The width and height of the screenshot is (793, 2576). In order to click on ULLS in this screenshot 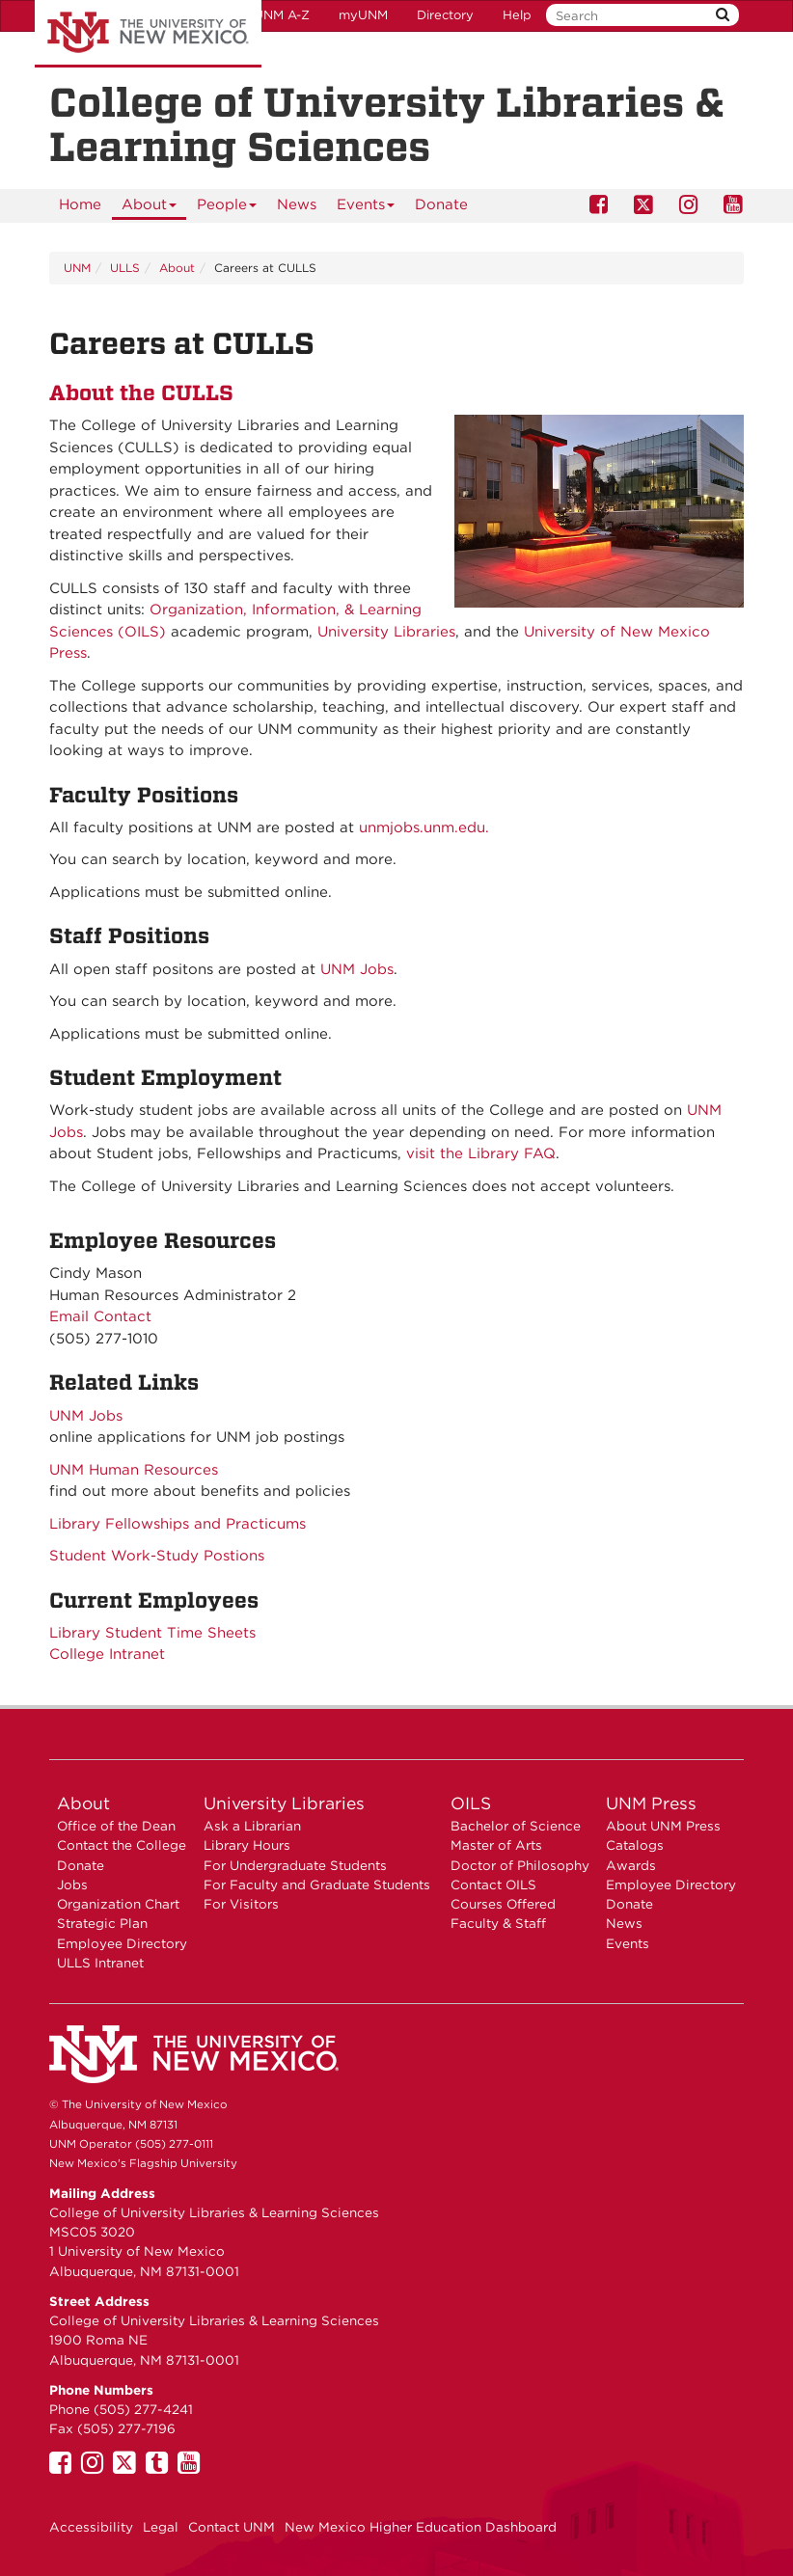, I will do `click(125, 267)`.